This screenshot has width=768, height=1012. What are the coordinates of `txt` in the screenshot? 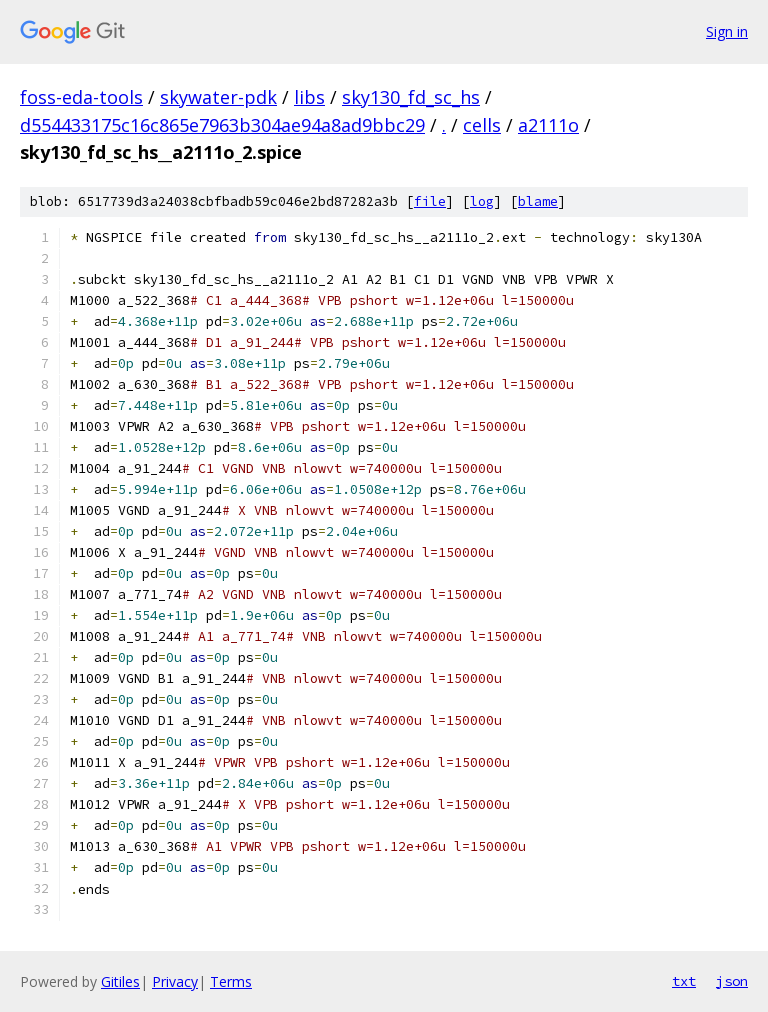 It's located at (684, 981).